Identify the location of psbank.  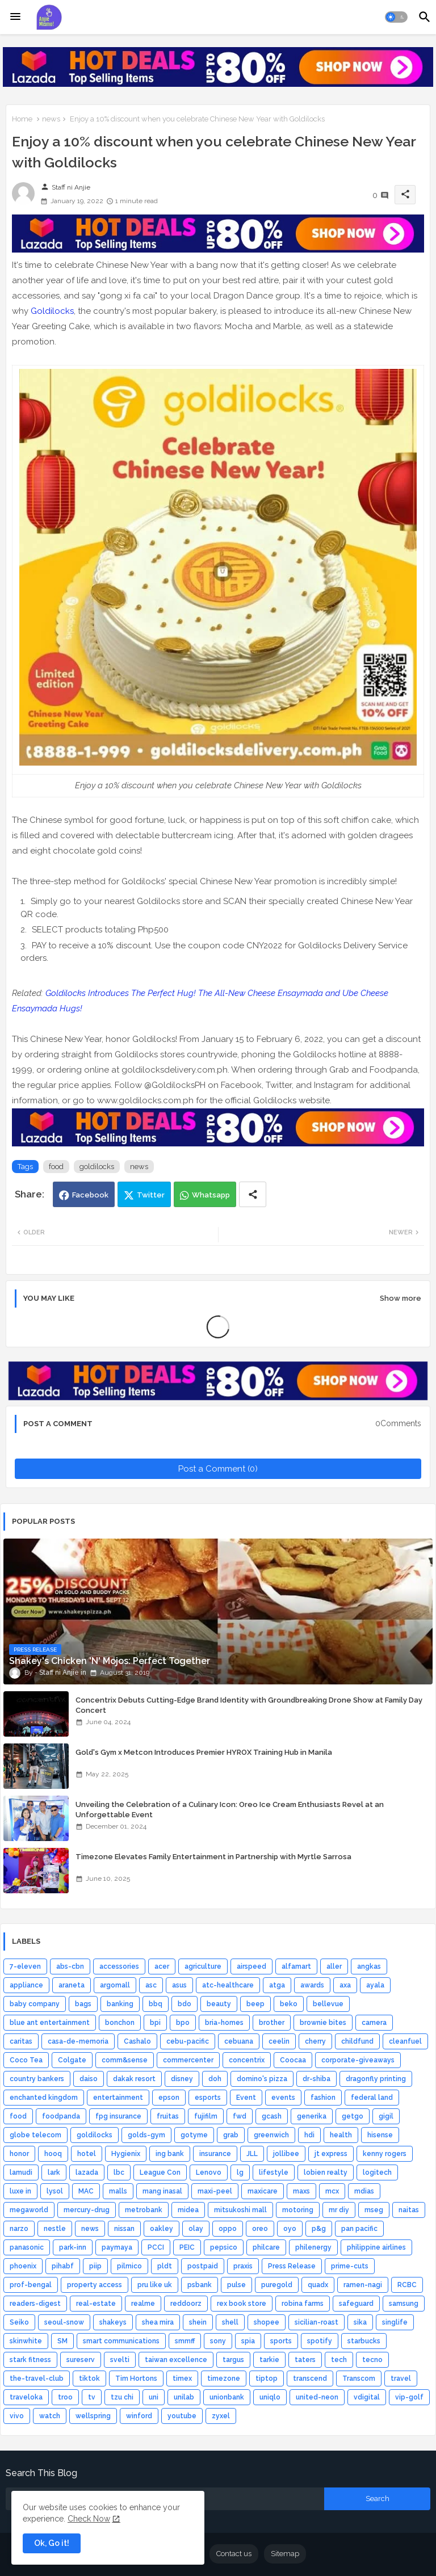
(199, 2285).